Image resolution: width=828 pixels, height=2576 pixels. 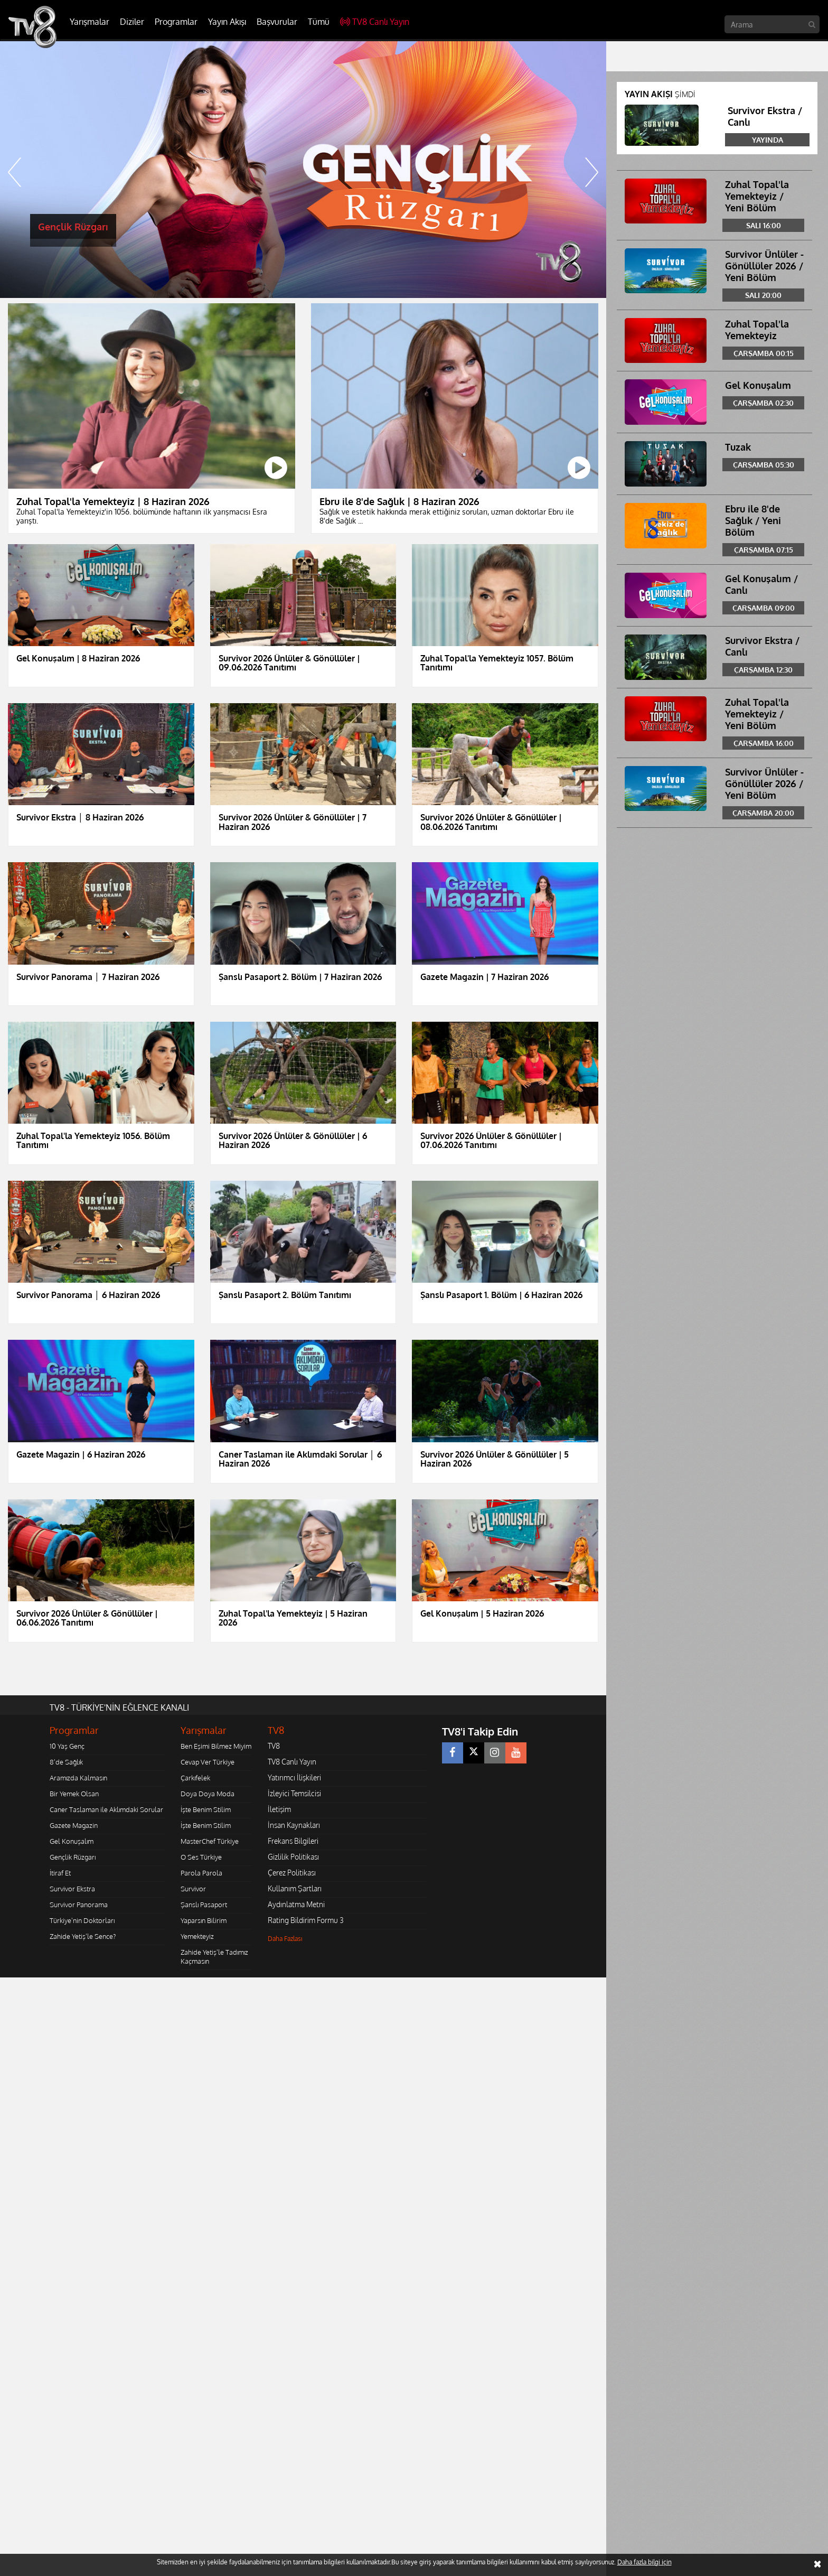 What do you see at coordinates (227, 21) in the screenshot?
I see `Yayın Akışı` at bounding box center [227, 21].